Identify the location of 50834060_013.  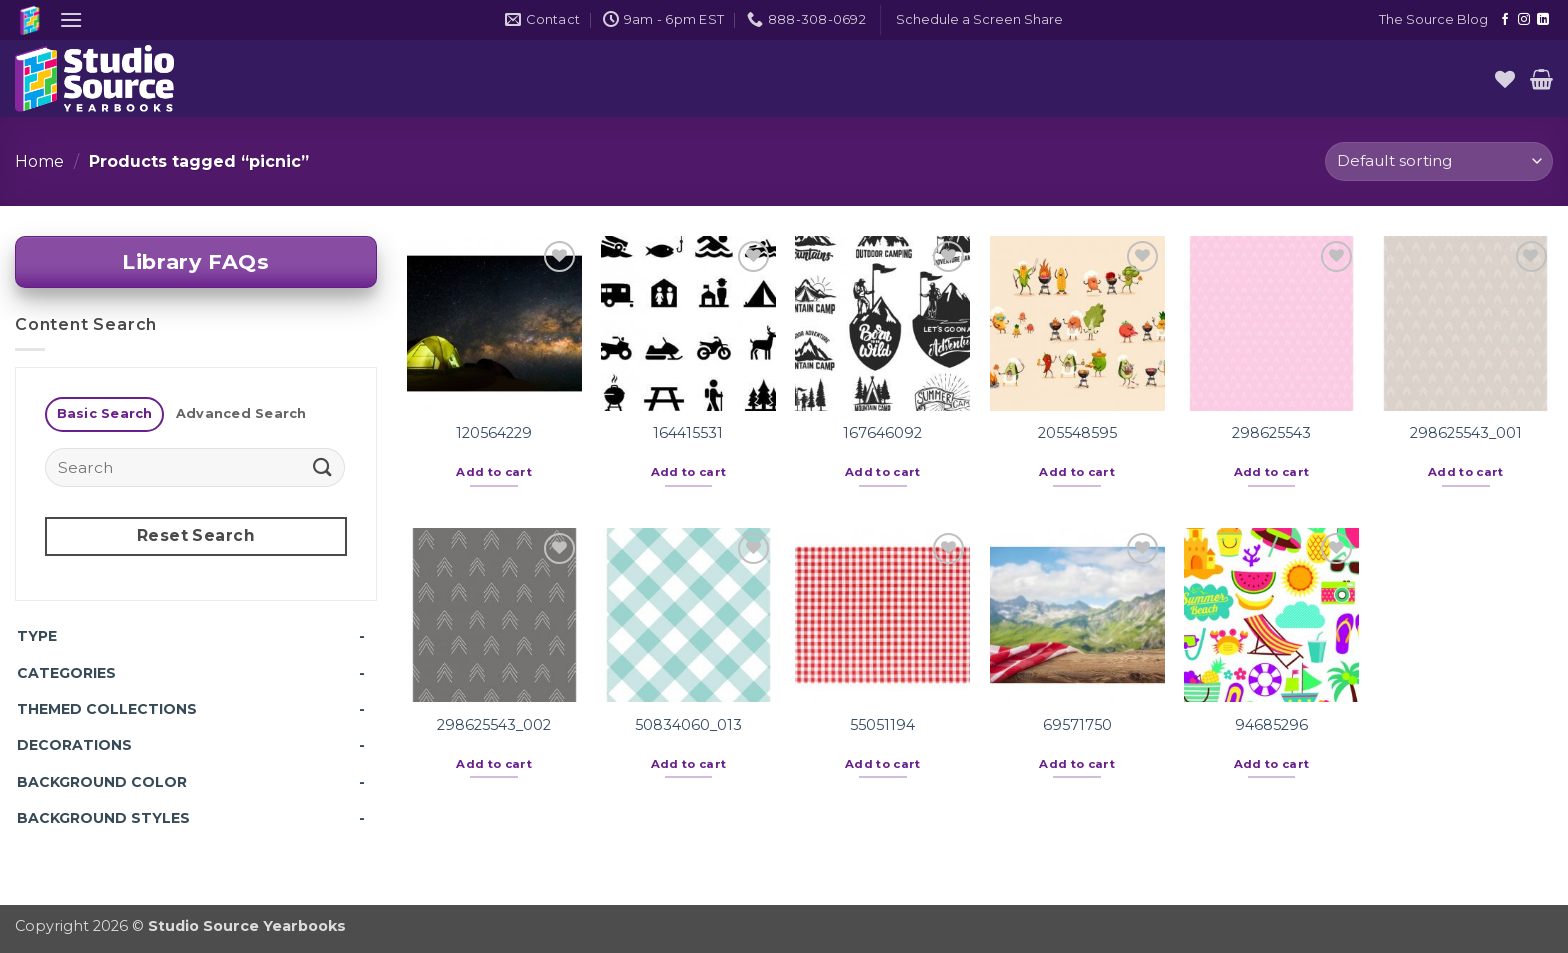
(688, 725).